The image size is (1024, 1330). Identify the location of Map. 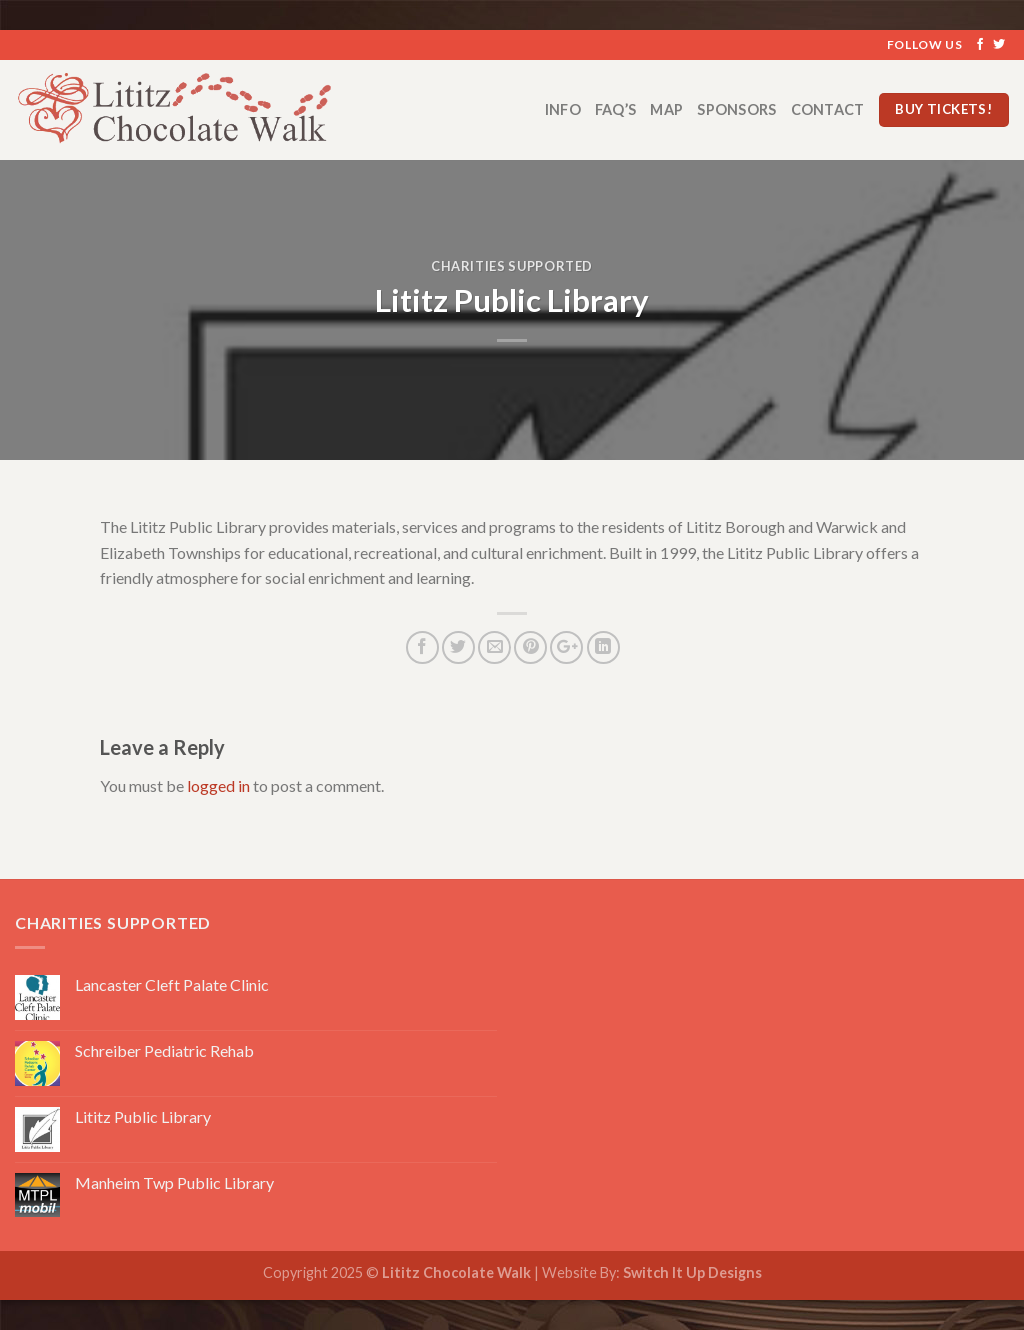
(666, 109).